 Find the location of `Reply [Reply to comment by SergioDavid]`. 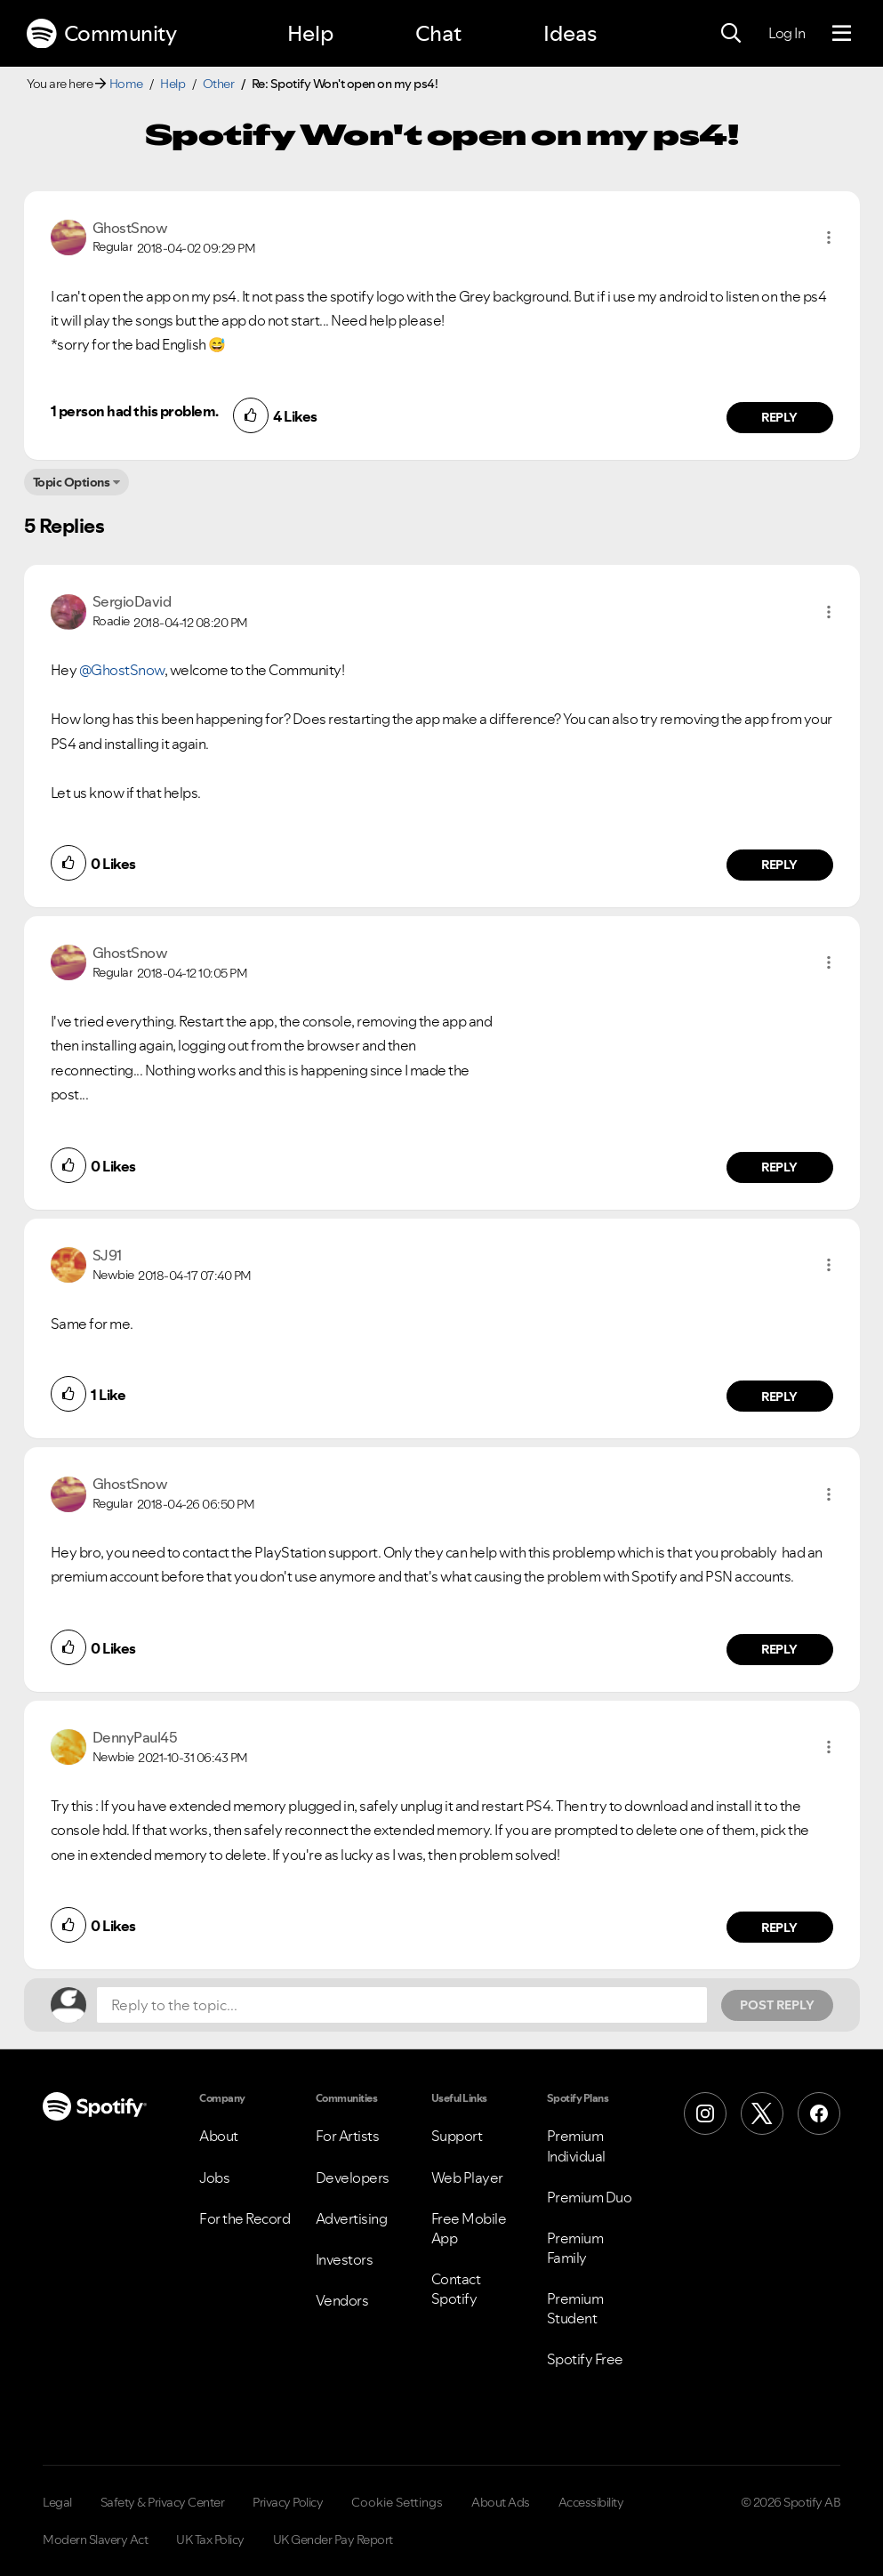

Reply [Reply to comment by SergioDavid] is located at coordinates (779, 864).